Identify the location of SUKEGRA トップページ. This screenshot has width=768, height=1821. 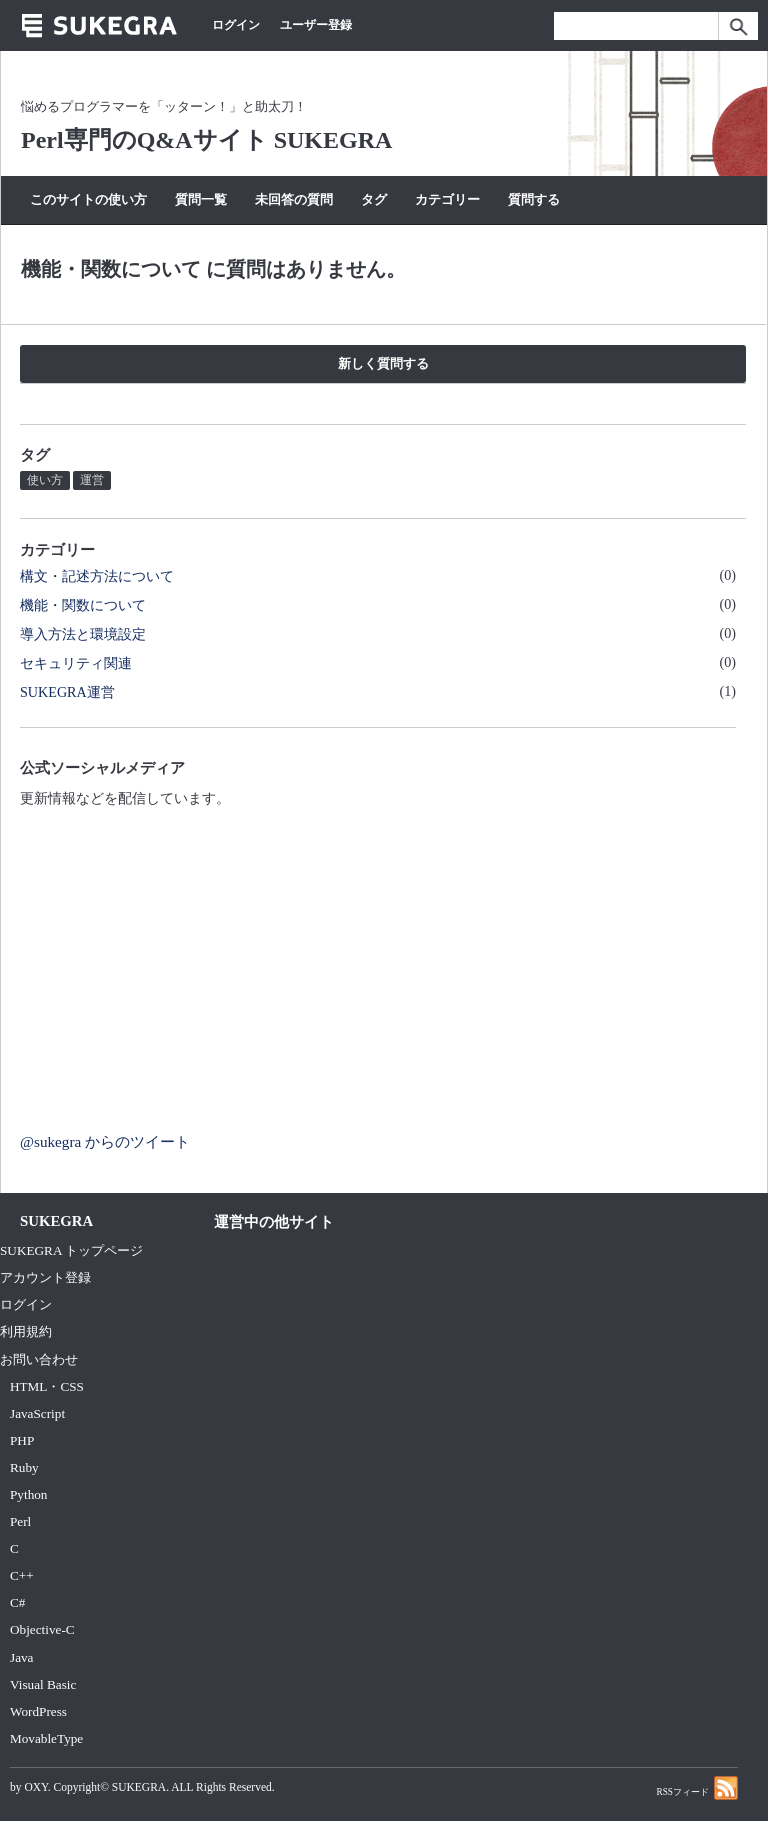
(71, 1250).